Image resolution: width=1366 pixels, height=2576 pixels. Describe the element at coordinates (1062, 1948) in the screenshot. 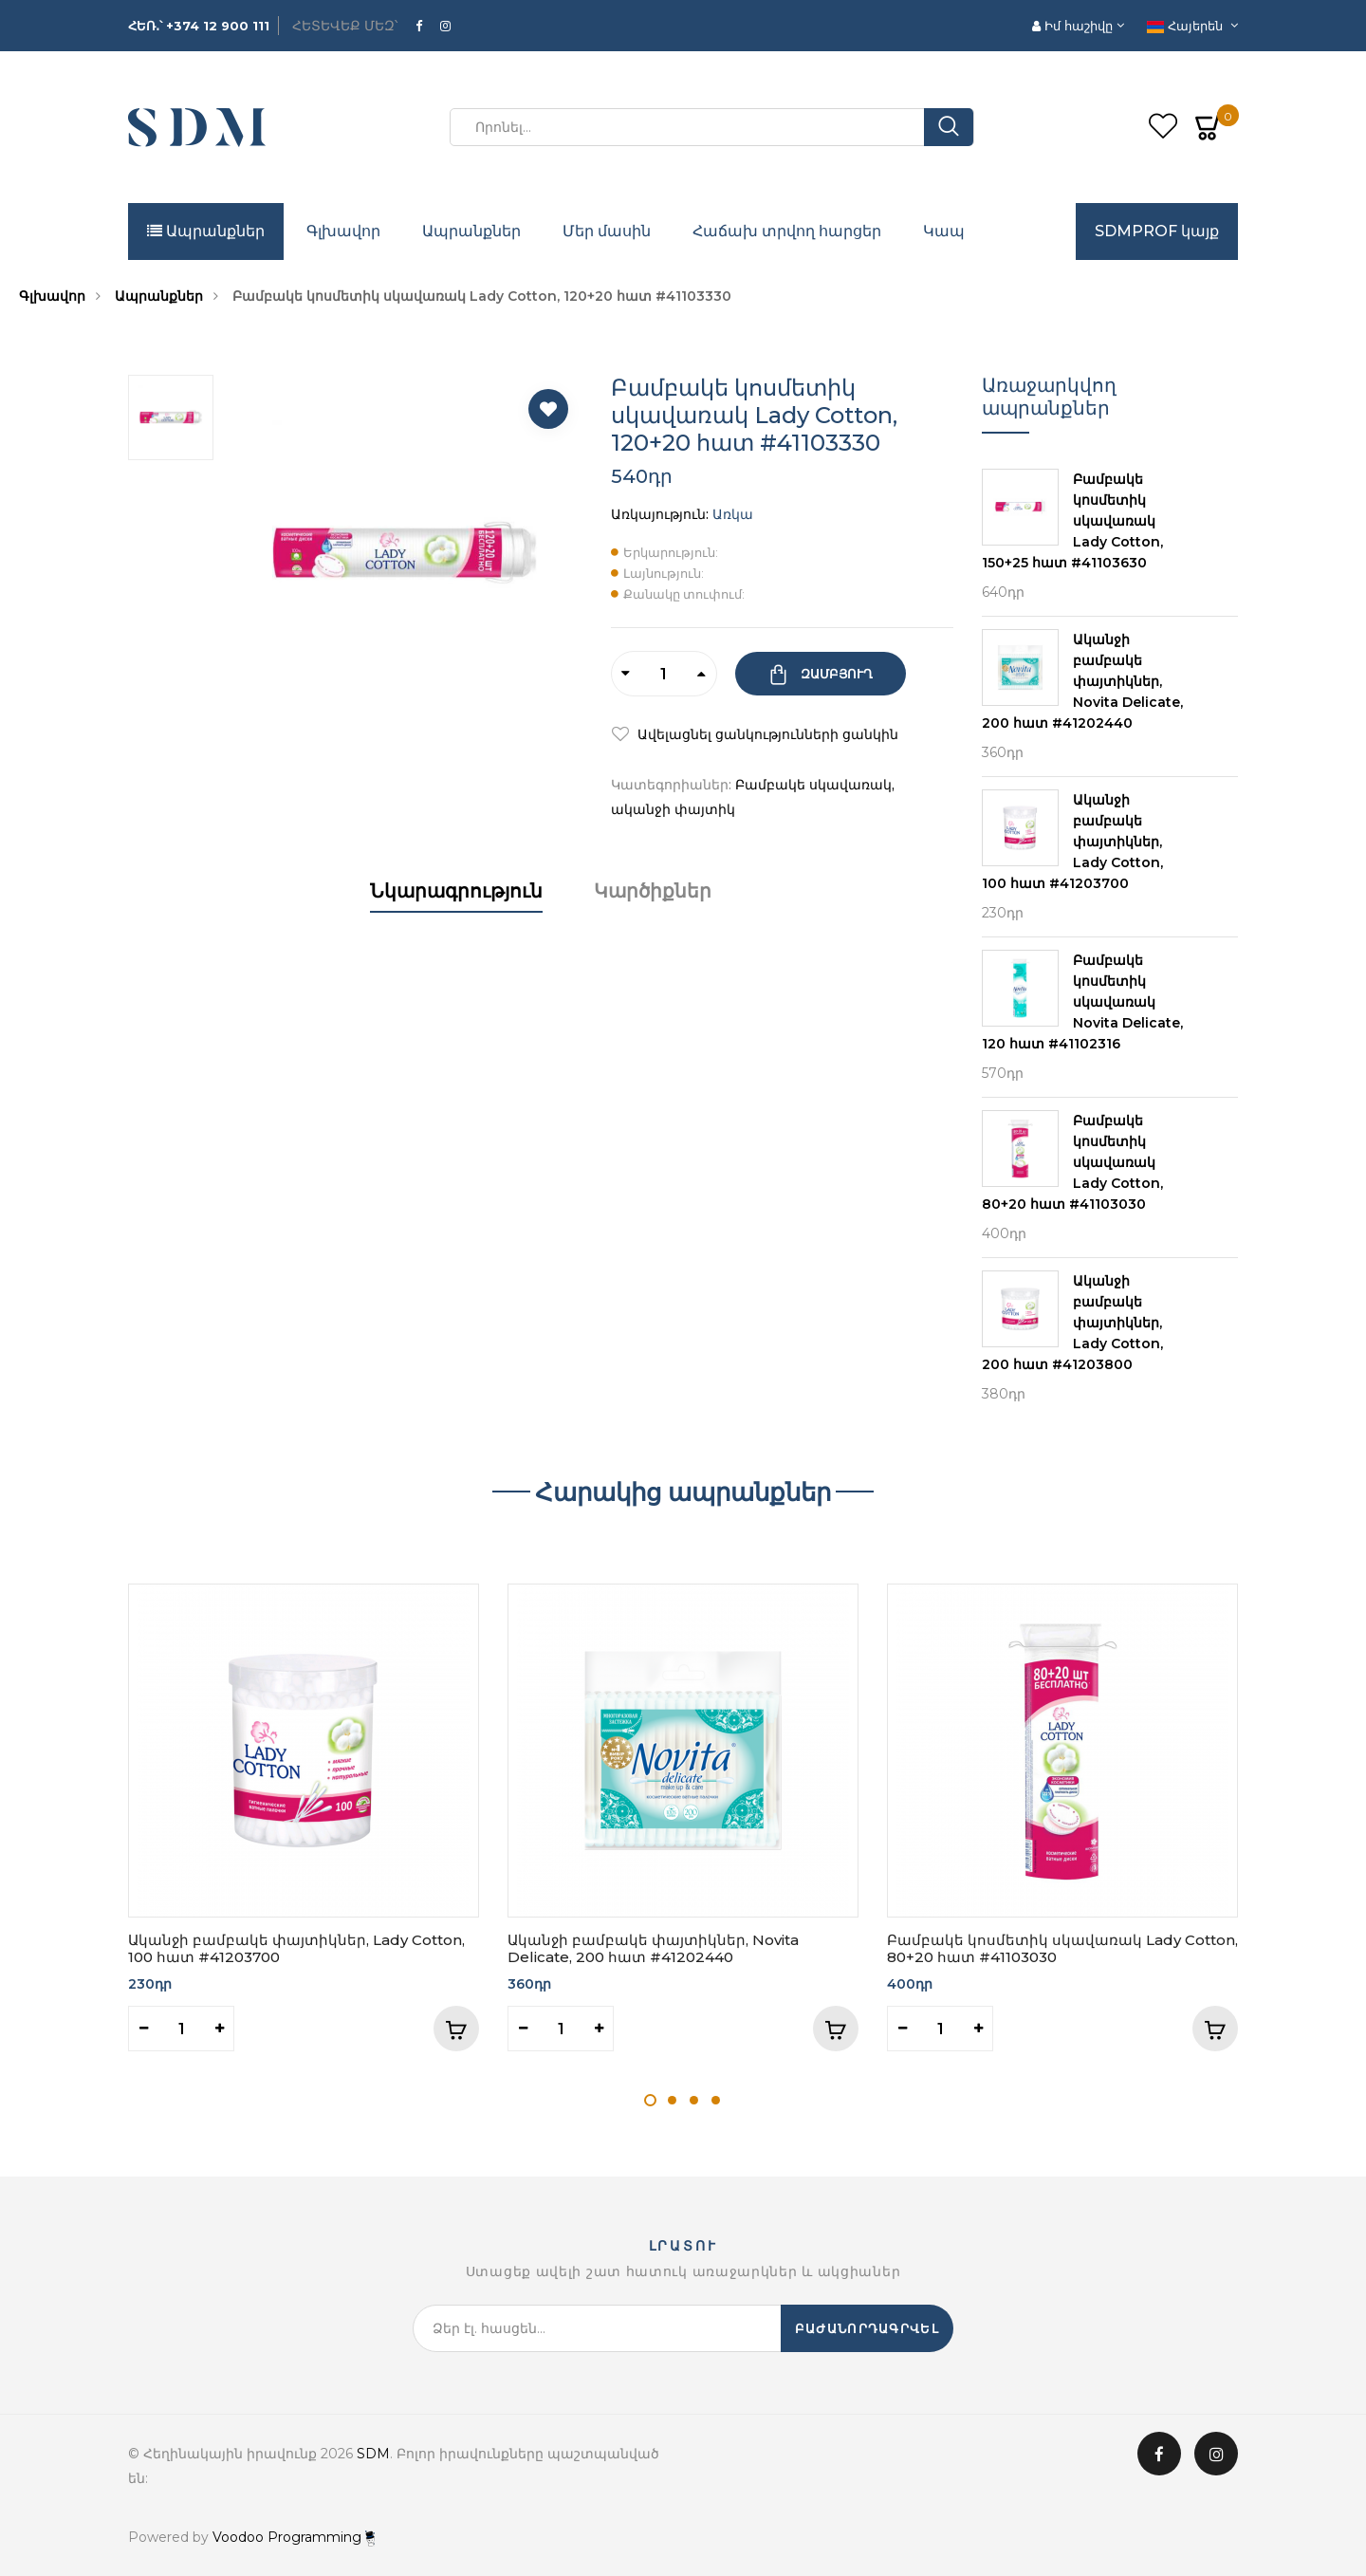

I see `Բամբակե կոսմետիկ սկավառակ Lady Cotton, 80+20 հատ #41103030` at that location.